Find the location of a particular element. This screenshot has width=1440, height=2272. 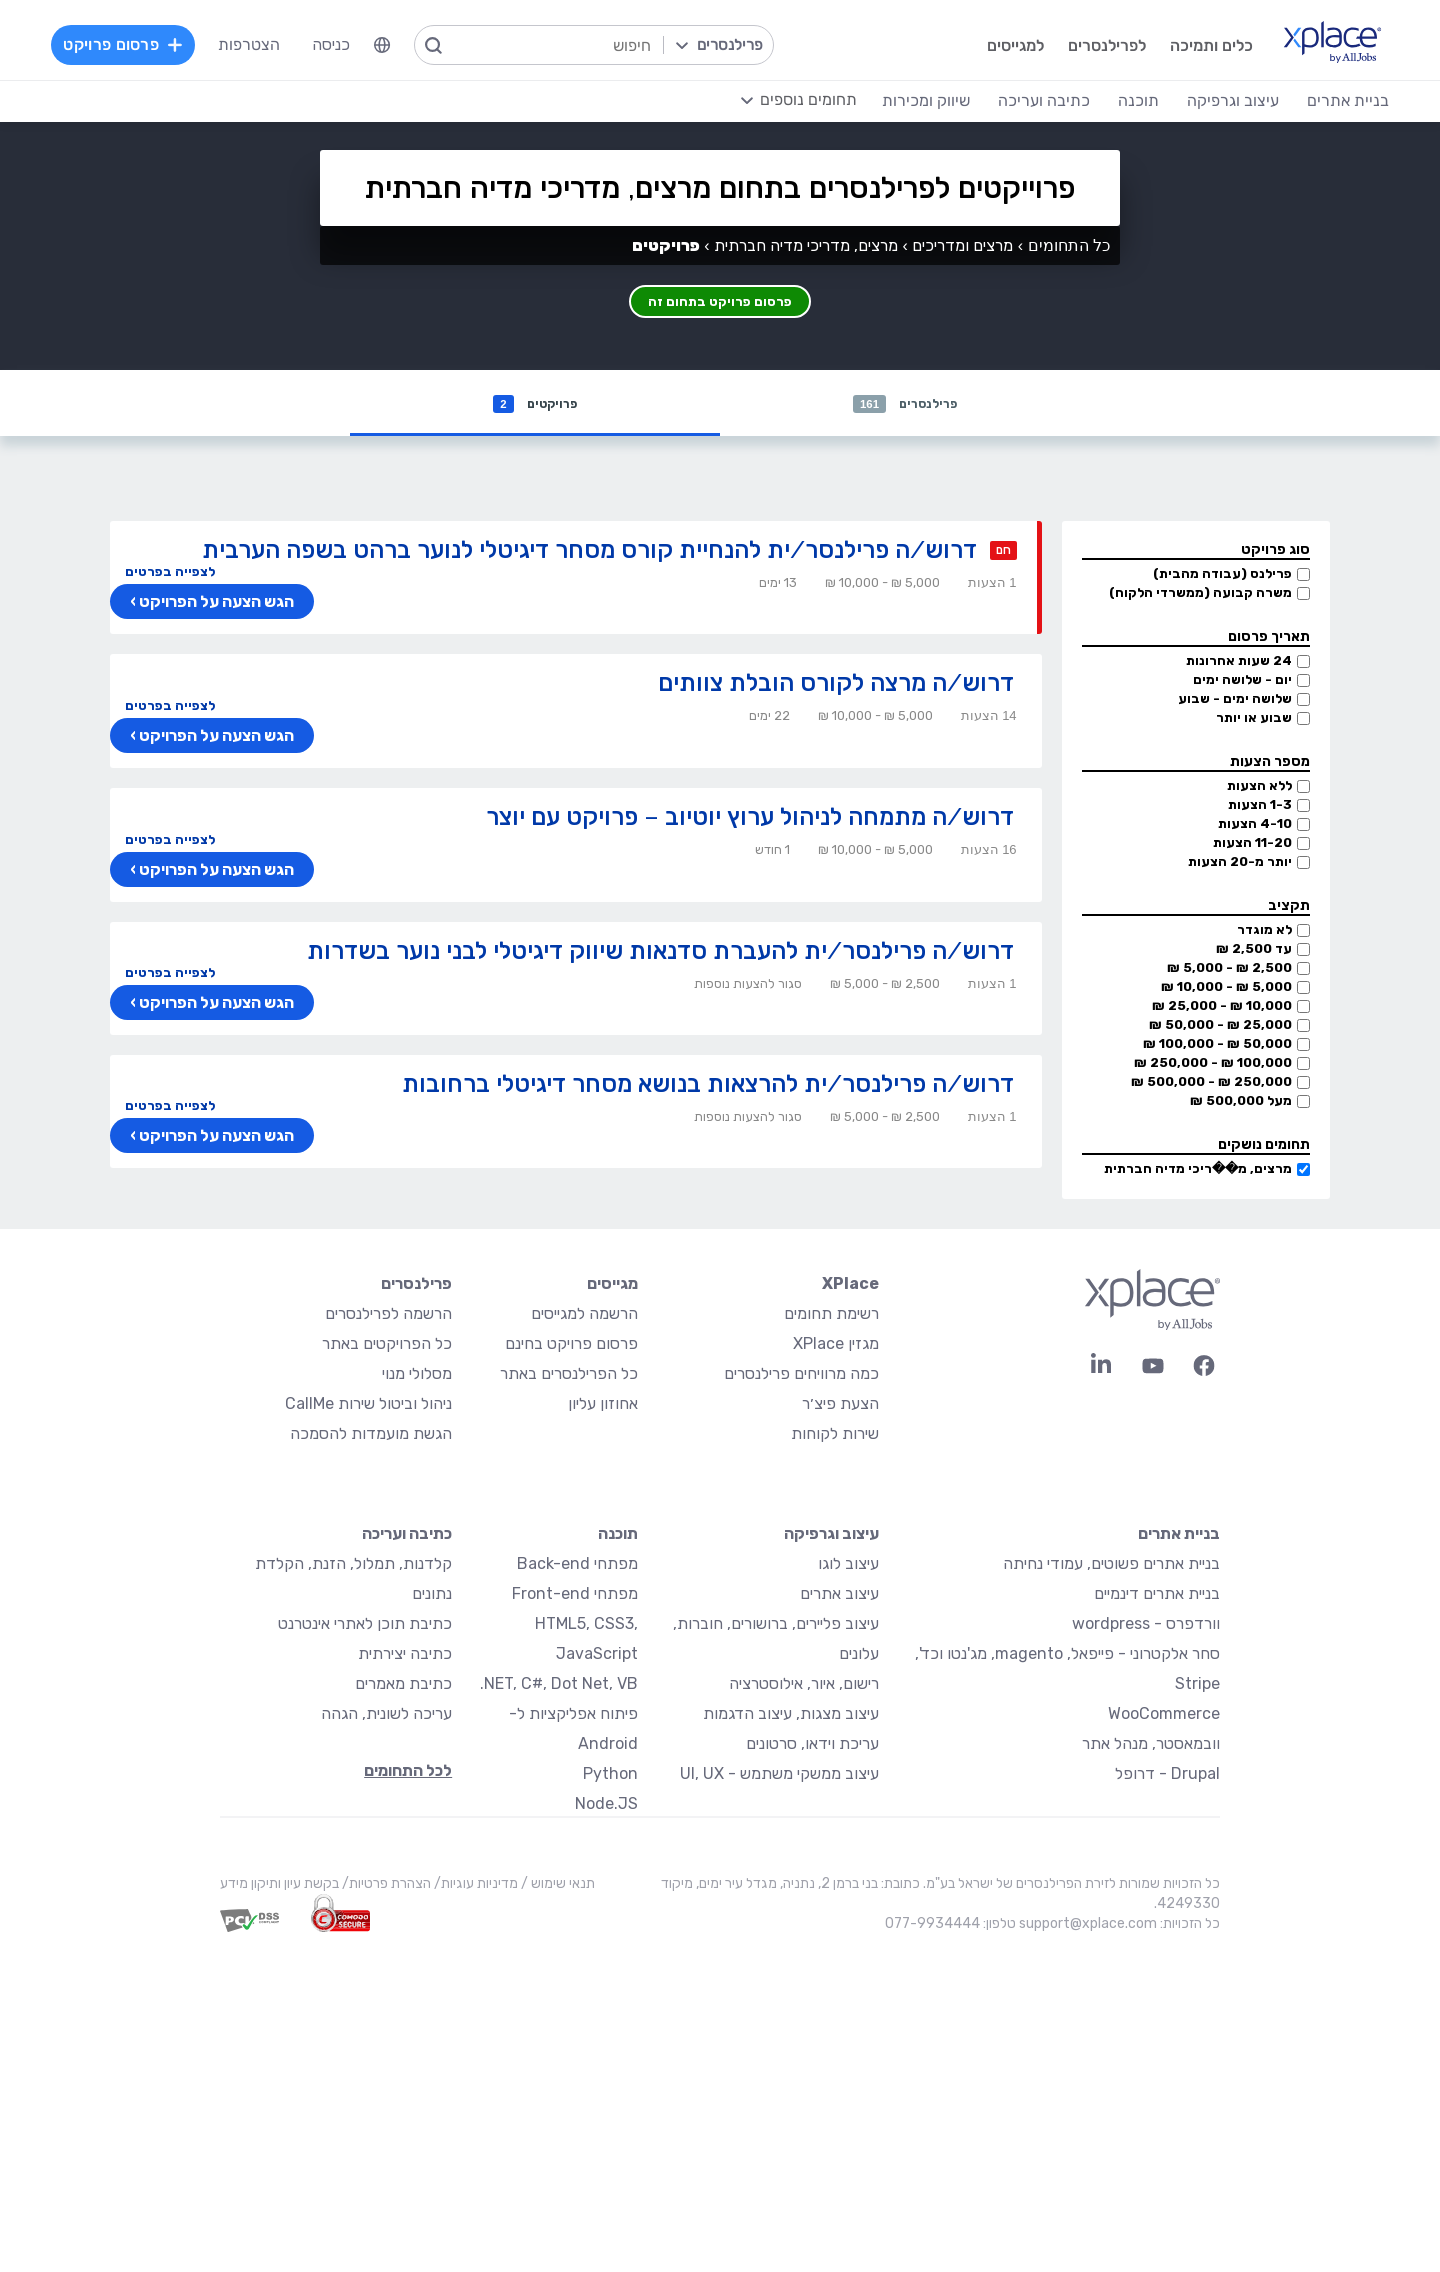

בקשת עיון ותיקון מידע is located at coordinates (279, 1885).